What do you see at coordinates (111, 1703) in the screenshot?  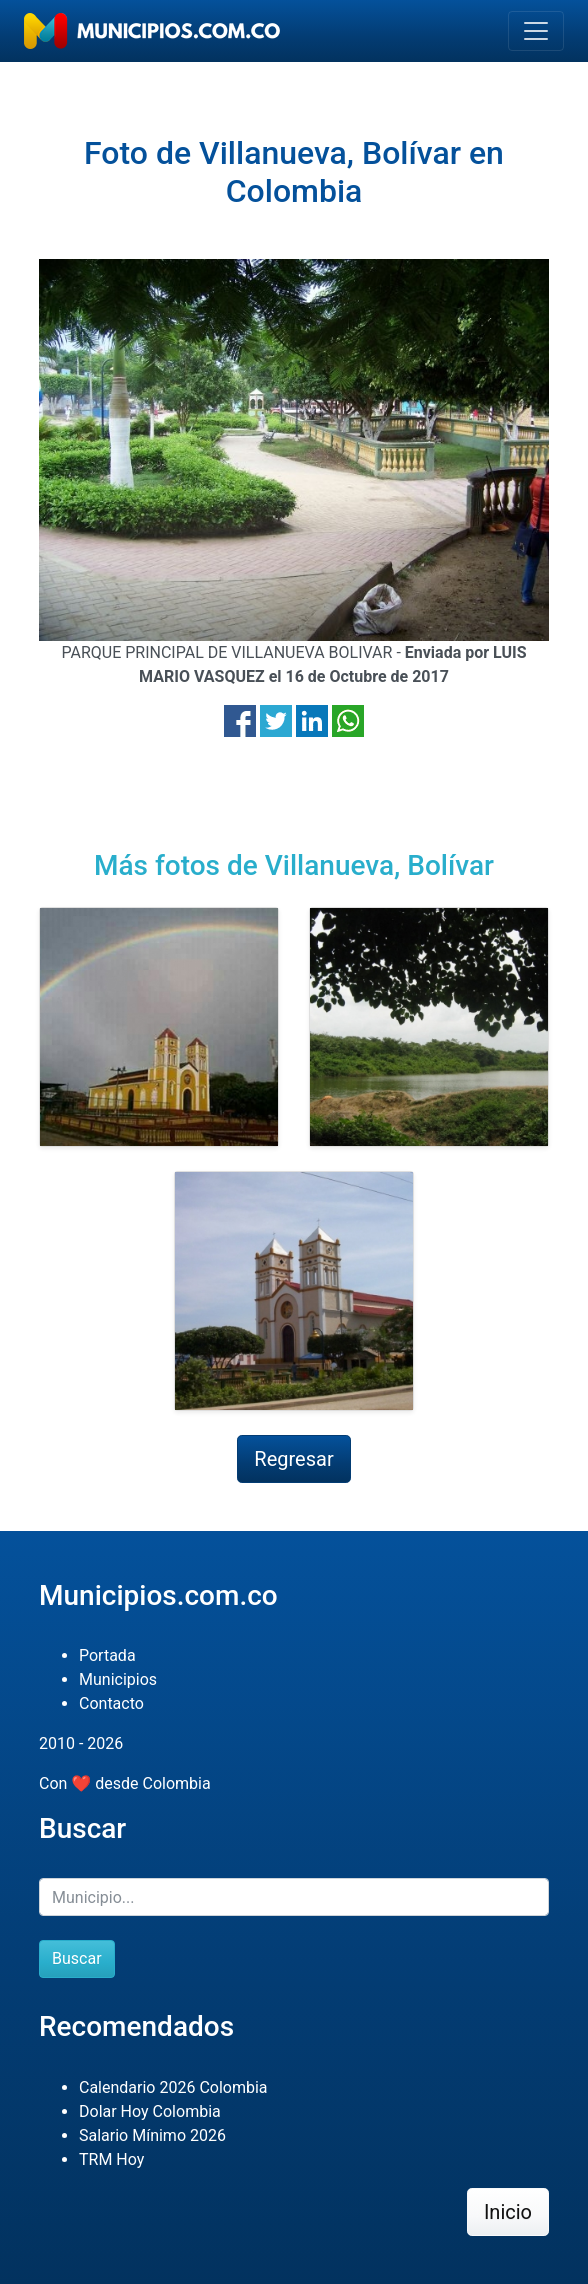 I see `Contacto` at bounding box center [111, 1703].